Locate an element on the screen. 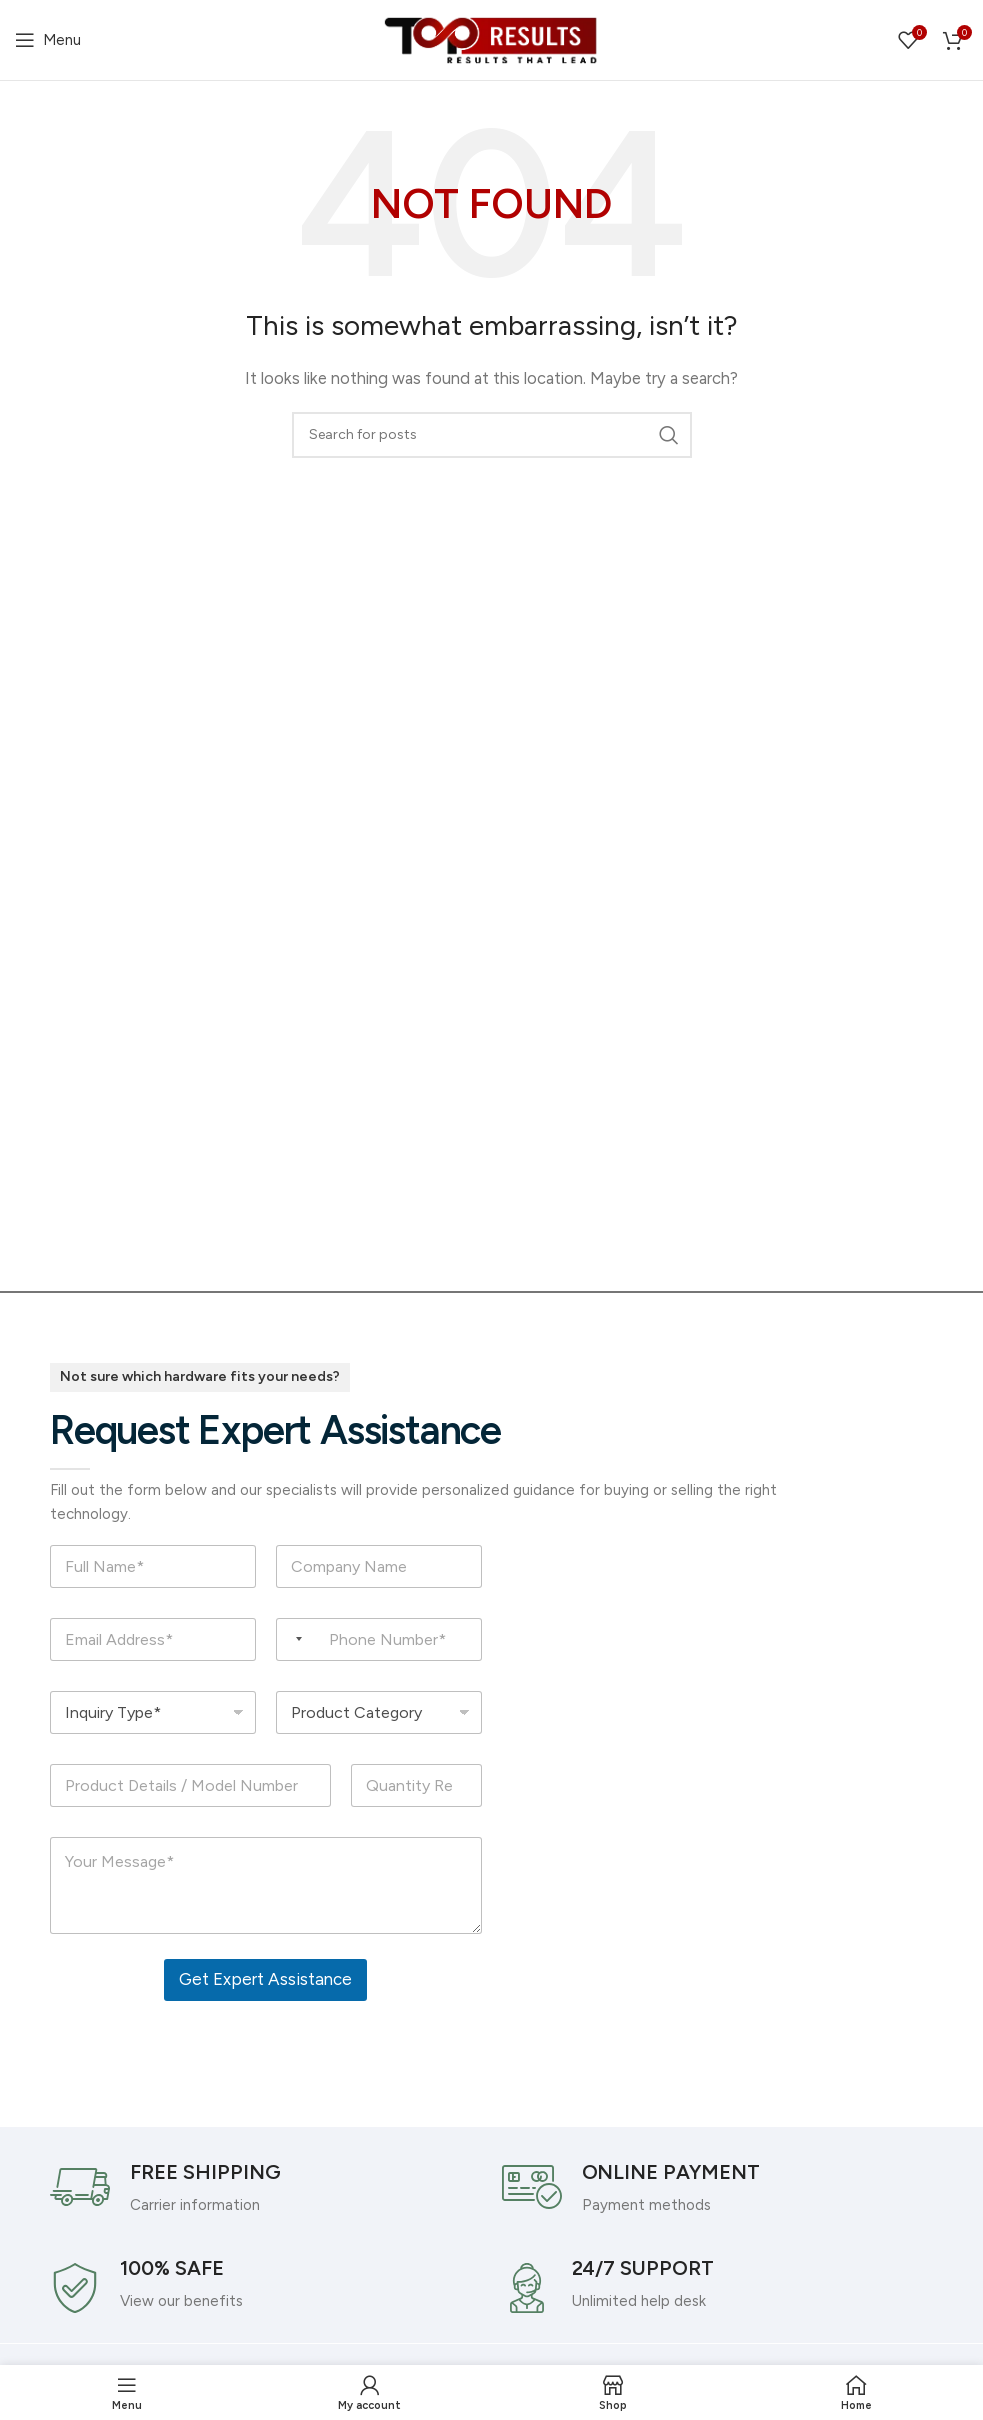 The width and height of the screenshot is (983, 2420). [Phone Number] is located at coordinates (379, 1639).